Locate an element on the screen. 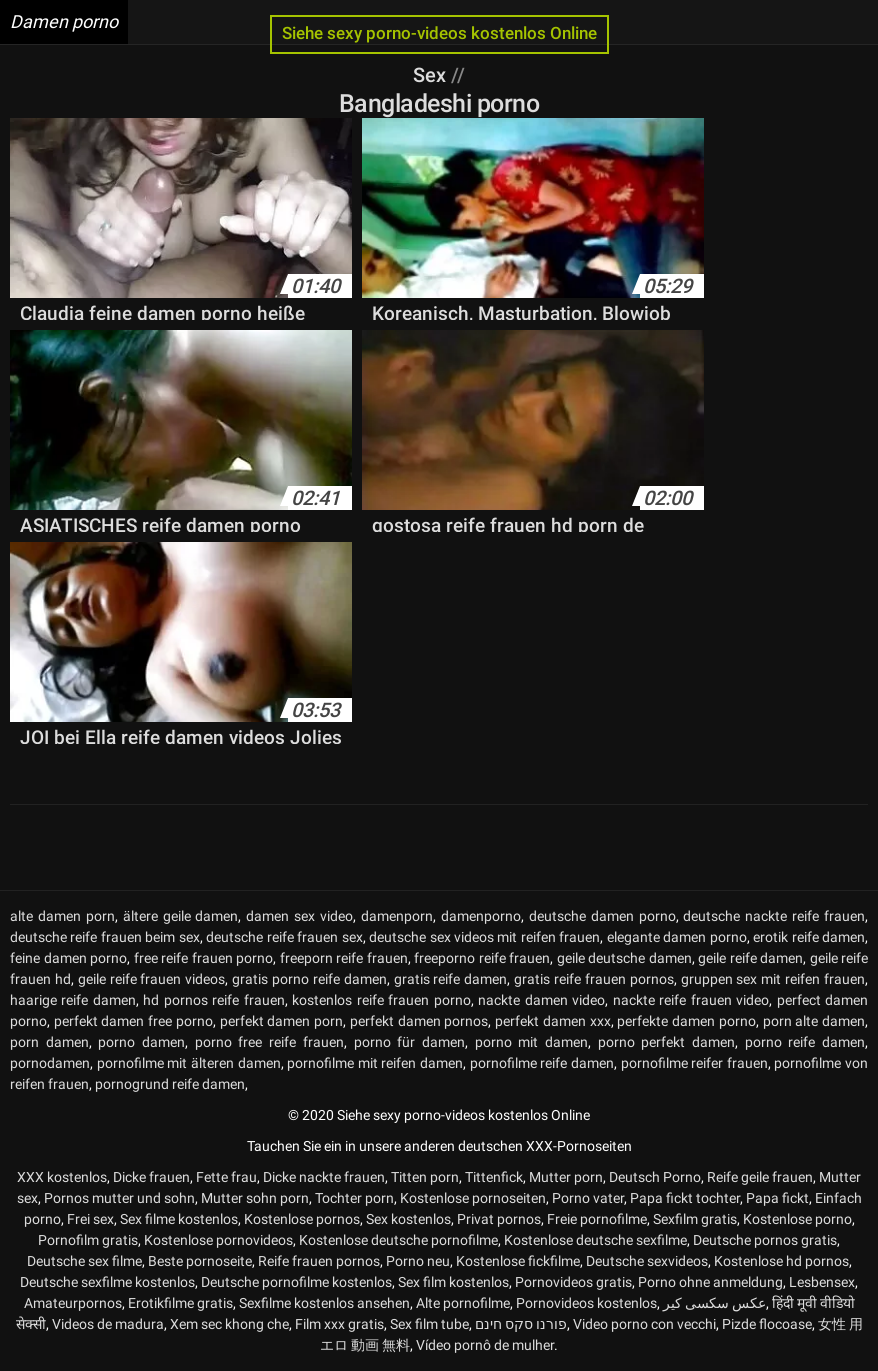  Frei sex is located at coordinates (90, 1219).